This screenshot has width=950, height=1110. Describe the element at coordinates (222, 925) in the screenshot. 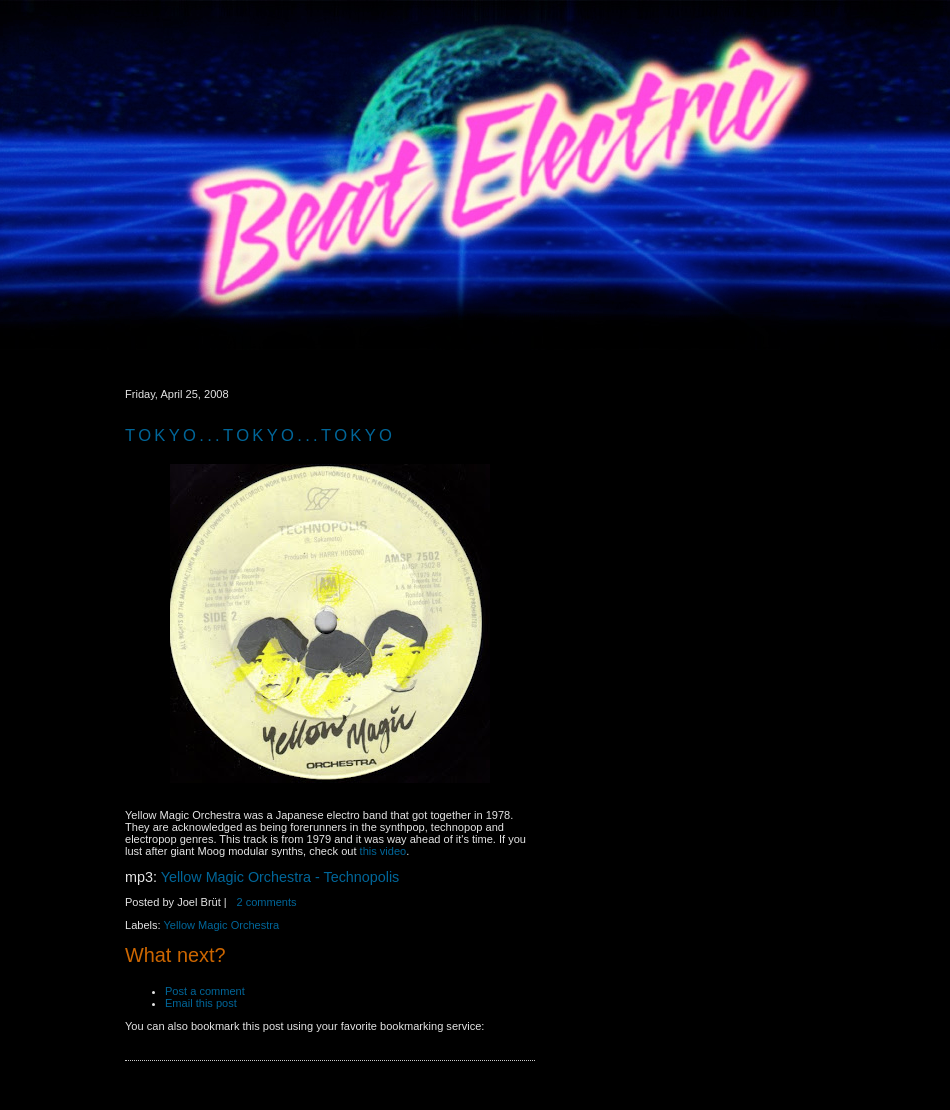

I see `Yellow Magic Orchestra` at that location.